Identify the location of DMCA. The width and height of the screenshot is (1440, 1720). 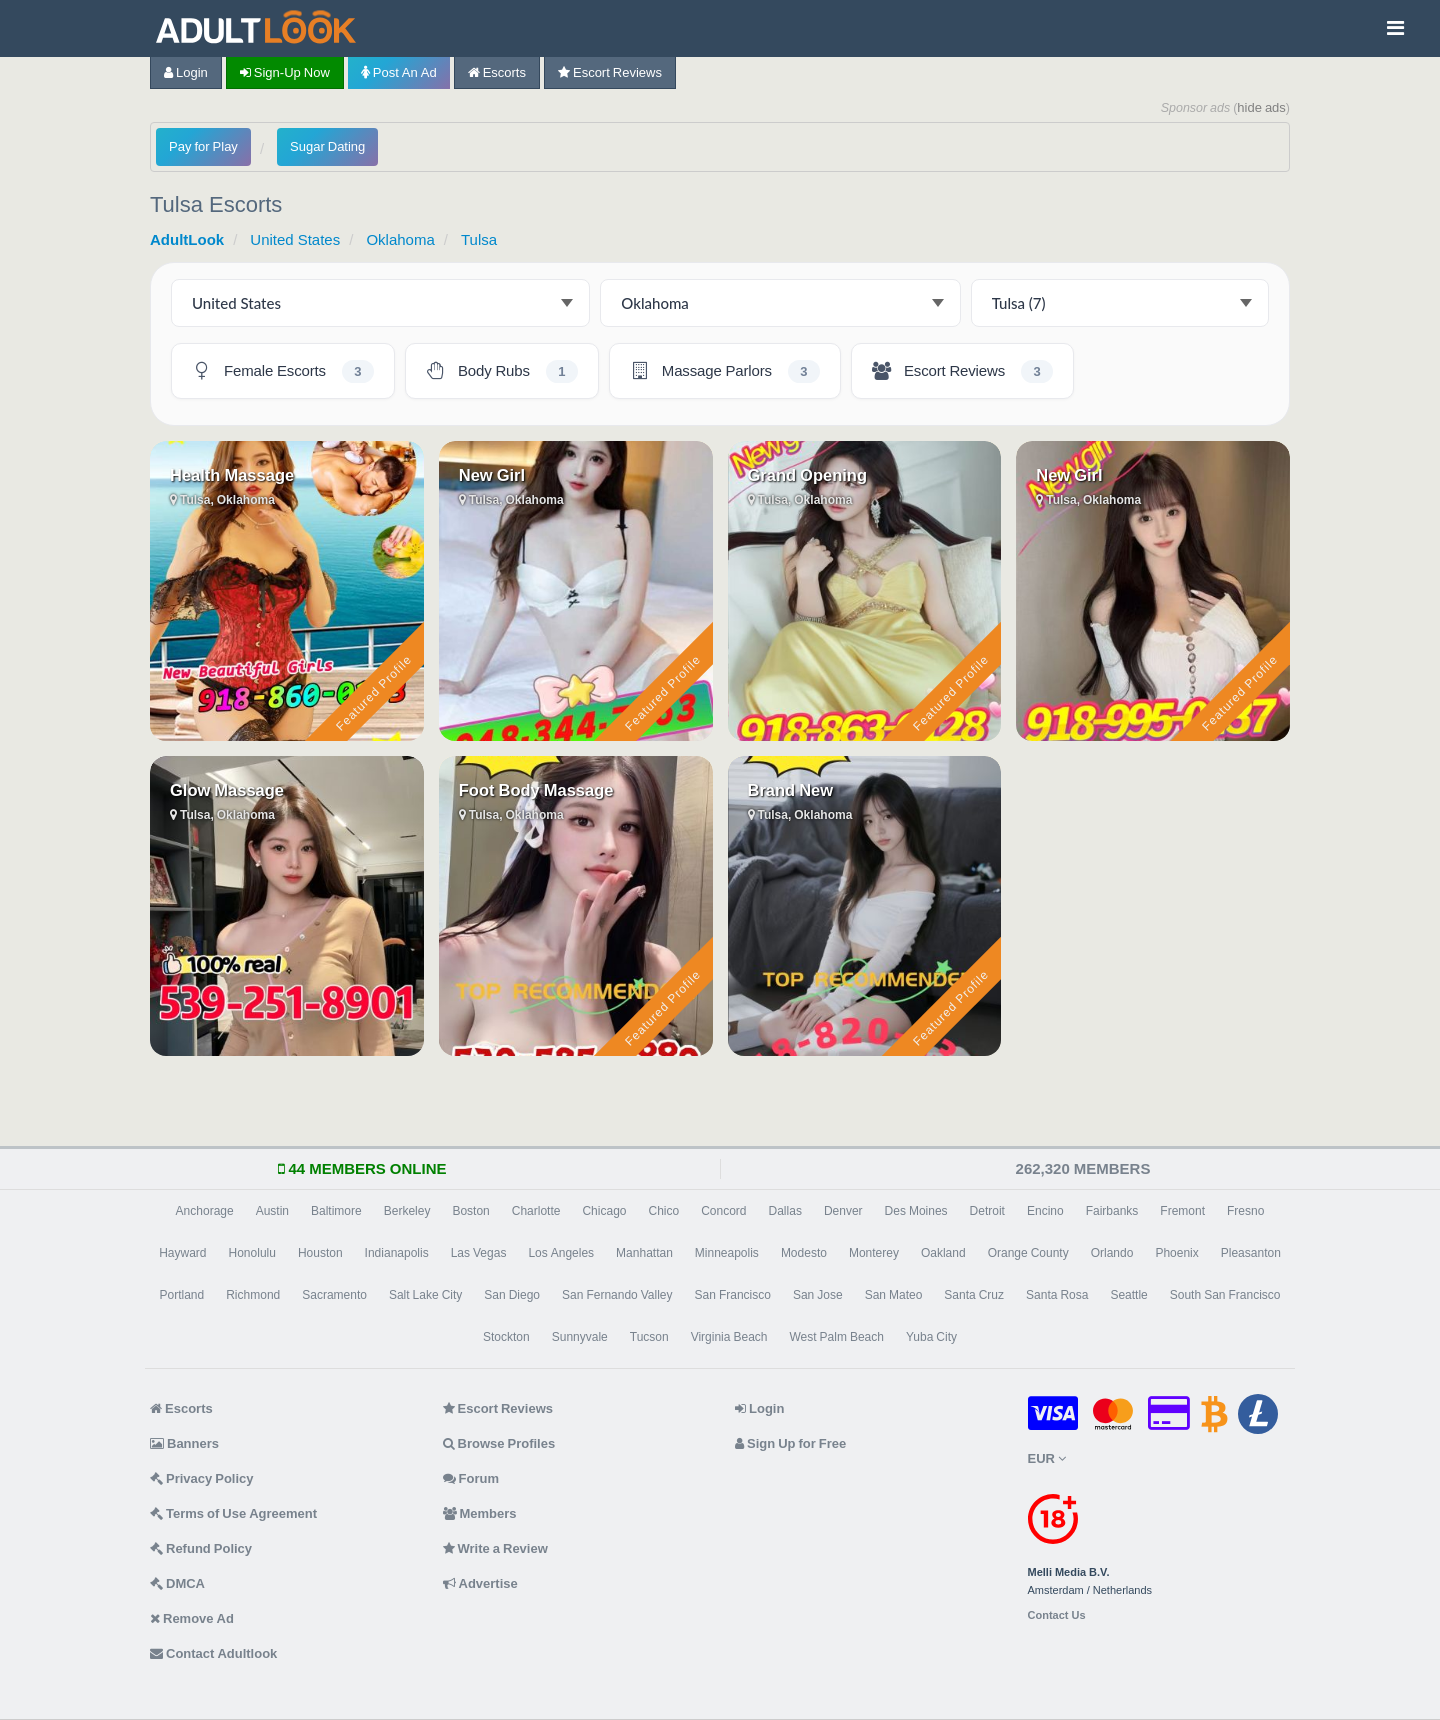
(177, 1583).